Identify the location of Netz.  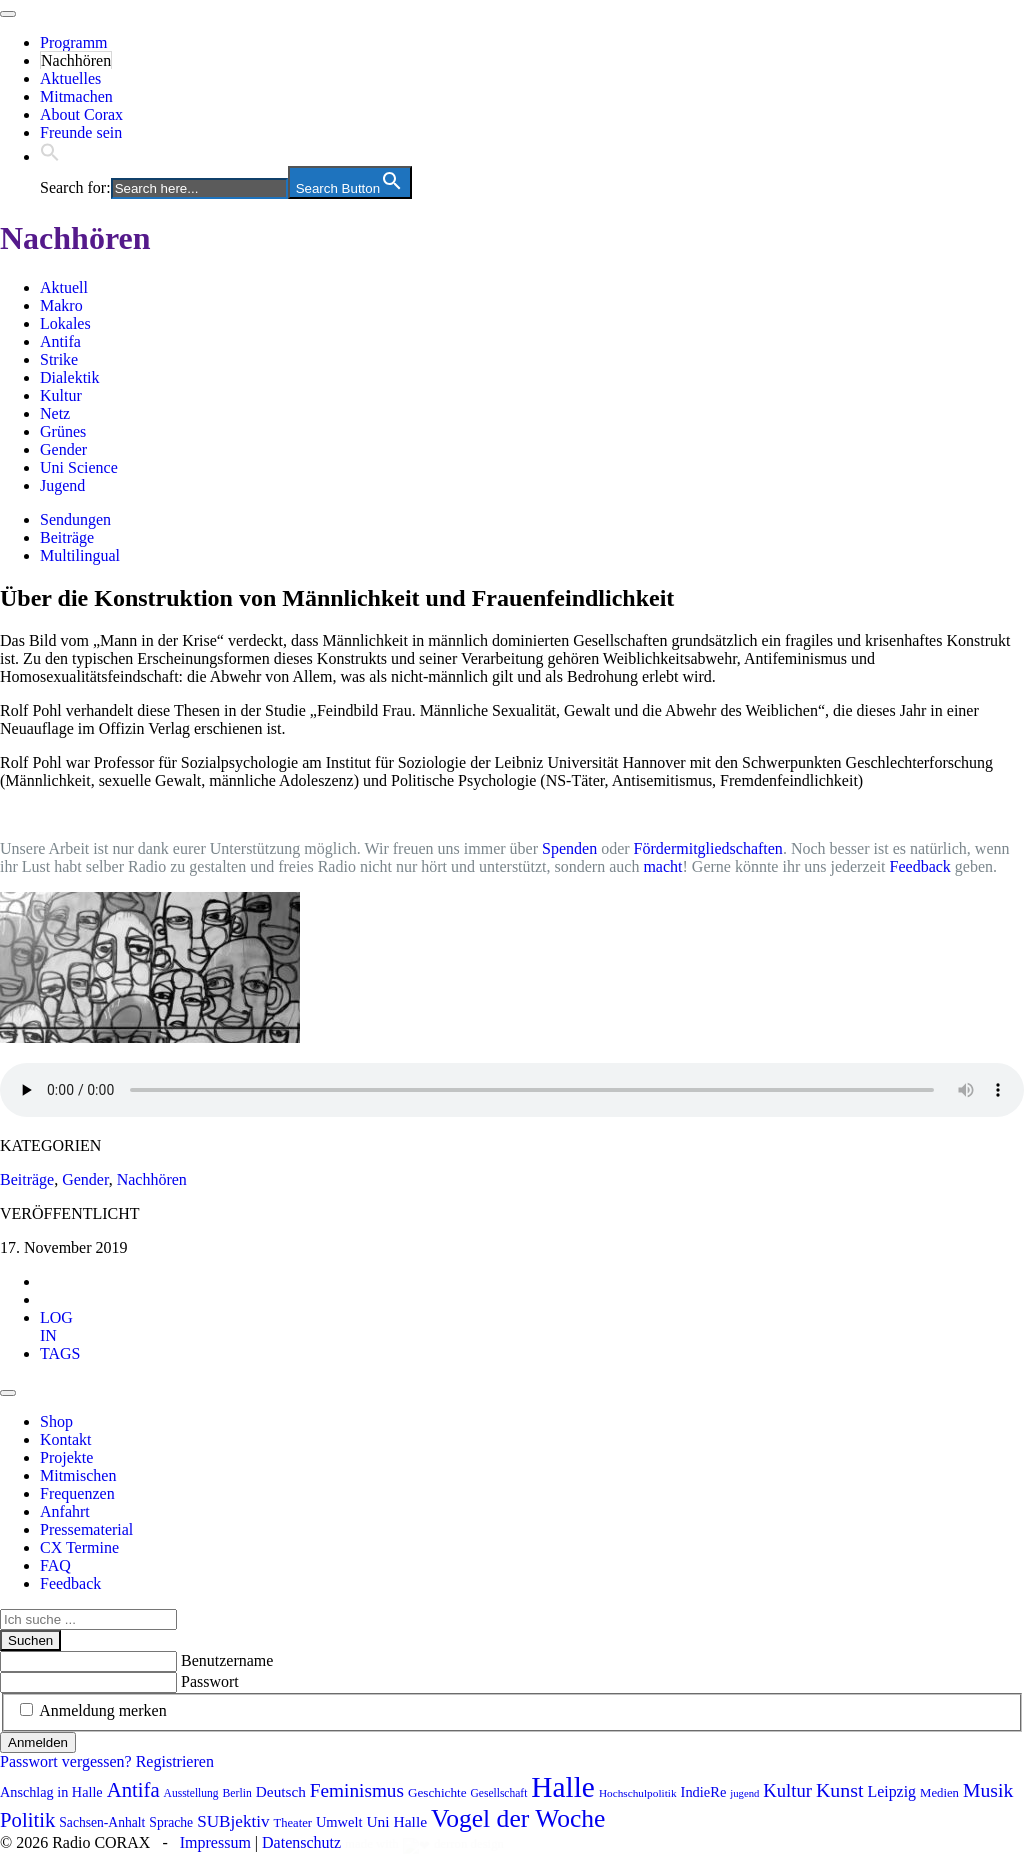
(55, 413).